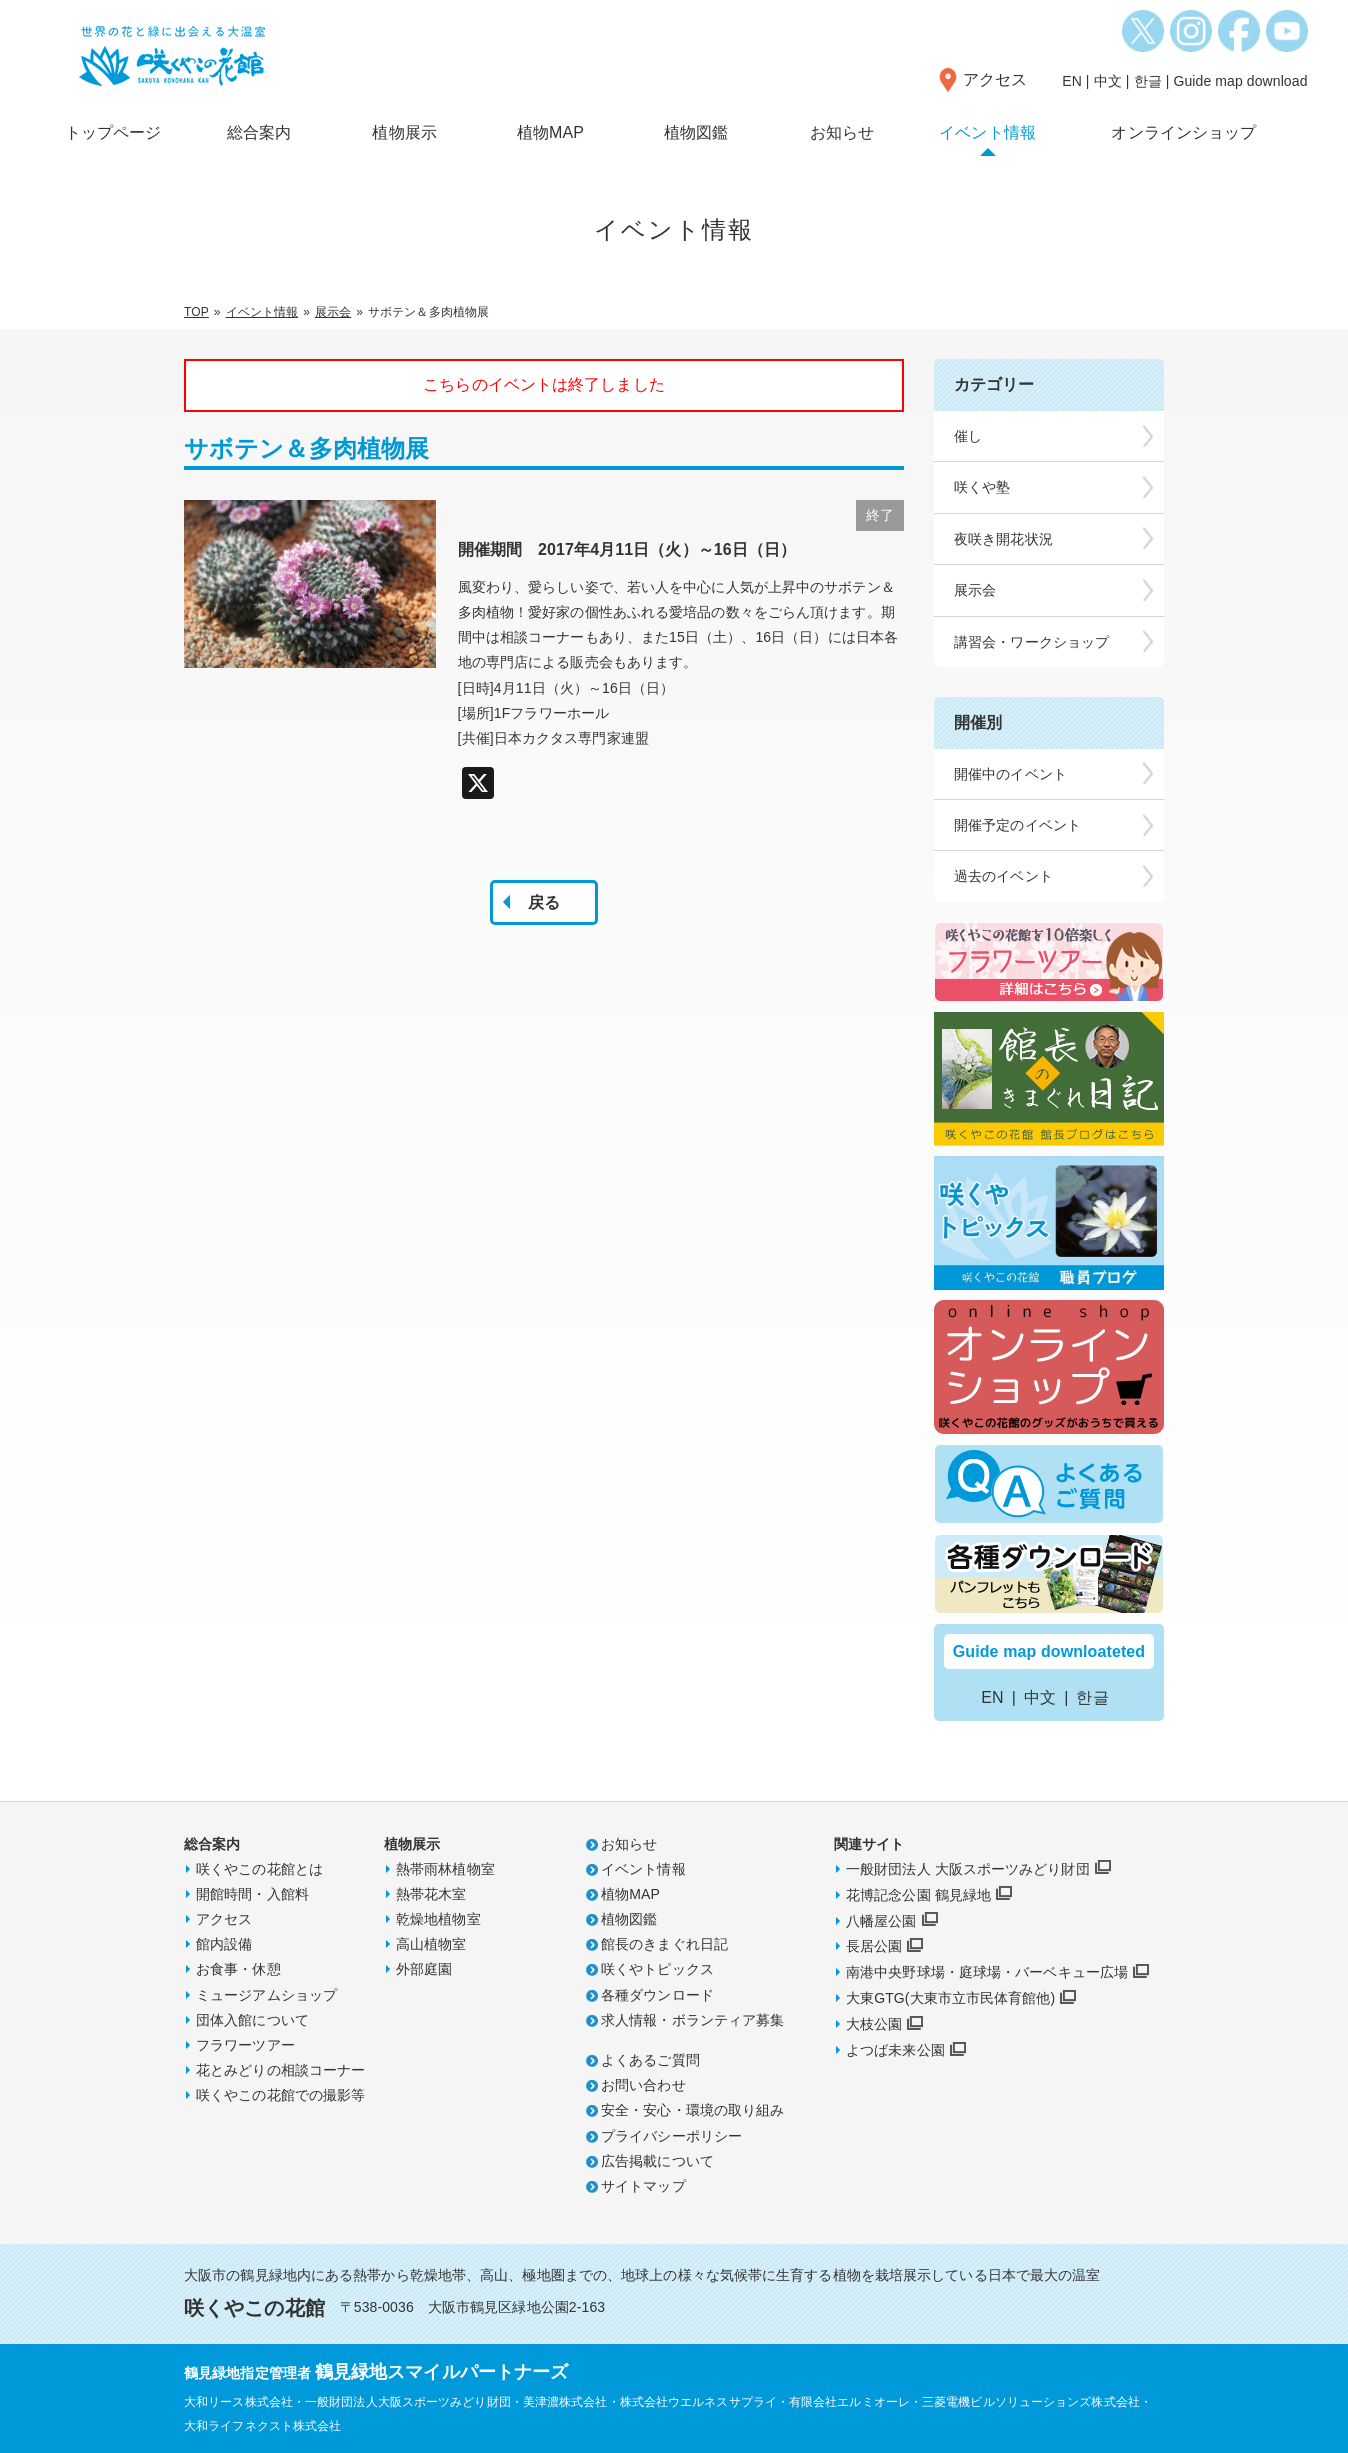  What do you see at coordinates (238, 1969) in the screenshot?
I see `お食事・休憩` at bounding box center [238, 1969].